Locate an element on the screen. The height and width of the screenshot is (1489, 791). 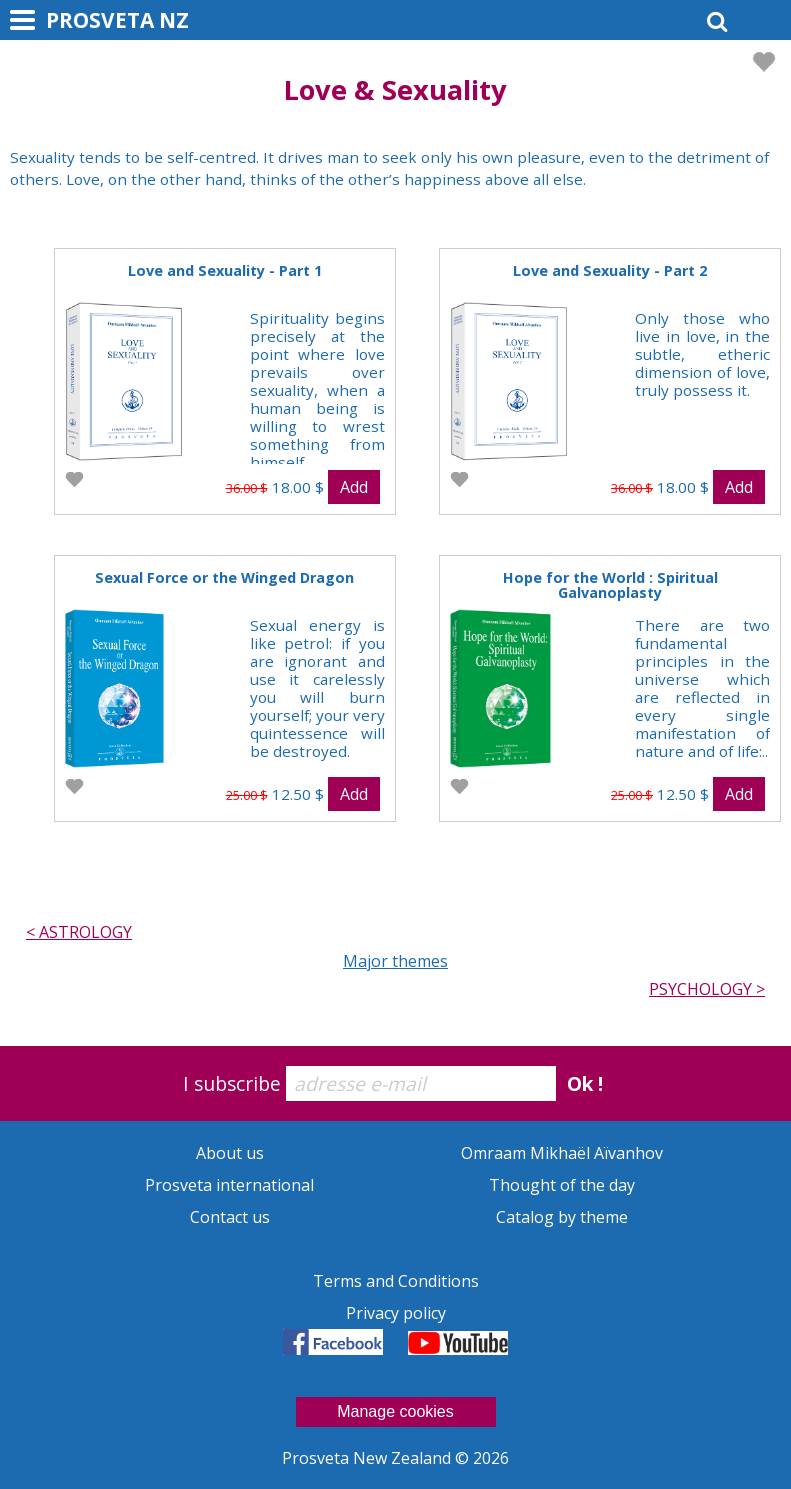
Prosveta New Zealand is located at coordinates (368, 1458).